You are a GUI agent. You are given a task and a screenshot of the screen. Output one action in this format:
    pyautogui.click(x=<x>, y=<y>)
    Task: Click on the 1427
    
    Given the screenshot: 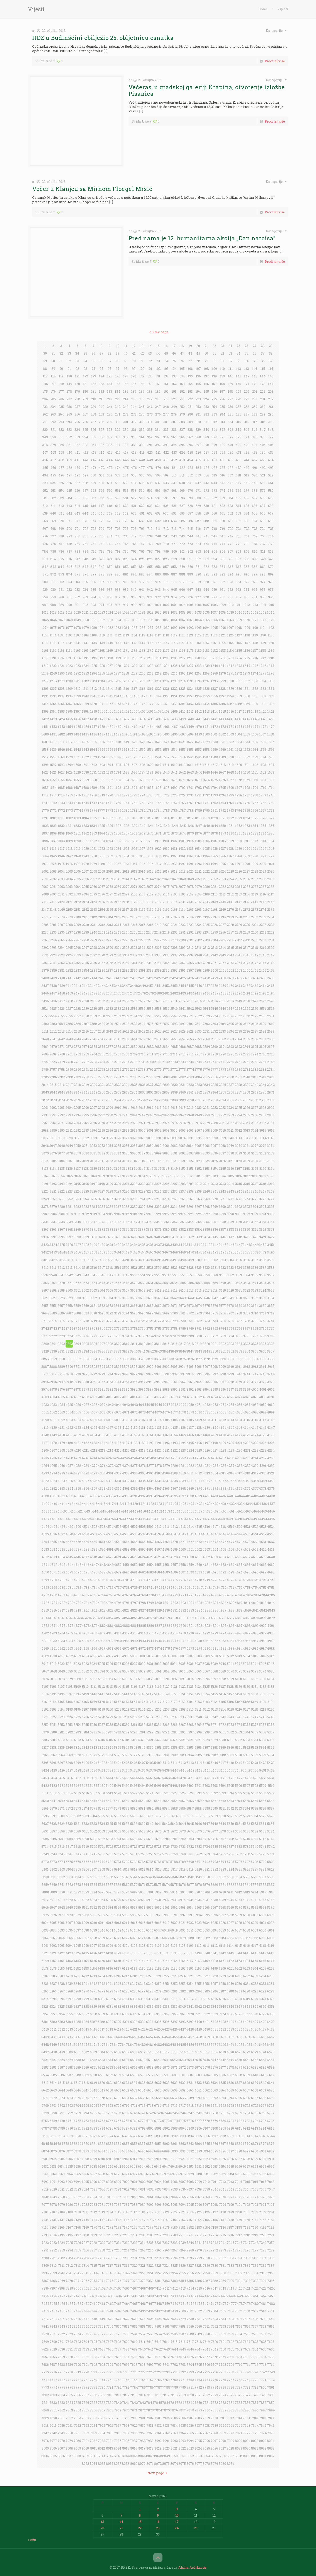 What is the action you would take?
    pyautogui.click(x=85, y=719)
    